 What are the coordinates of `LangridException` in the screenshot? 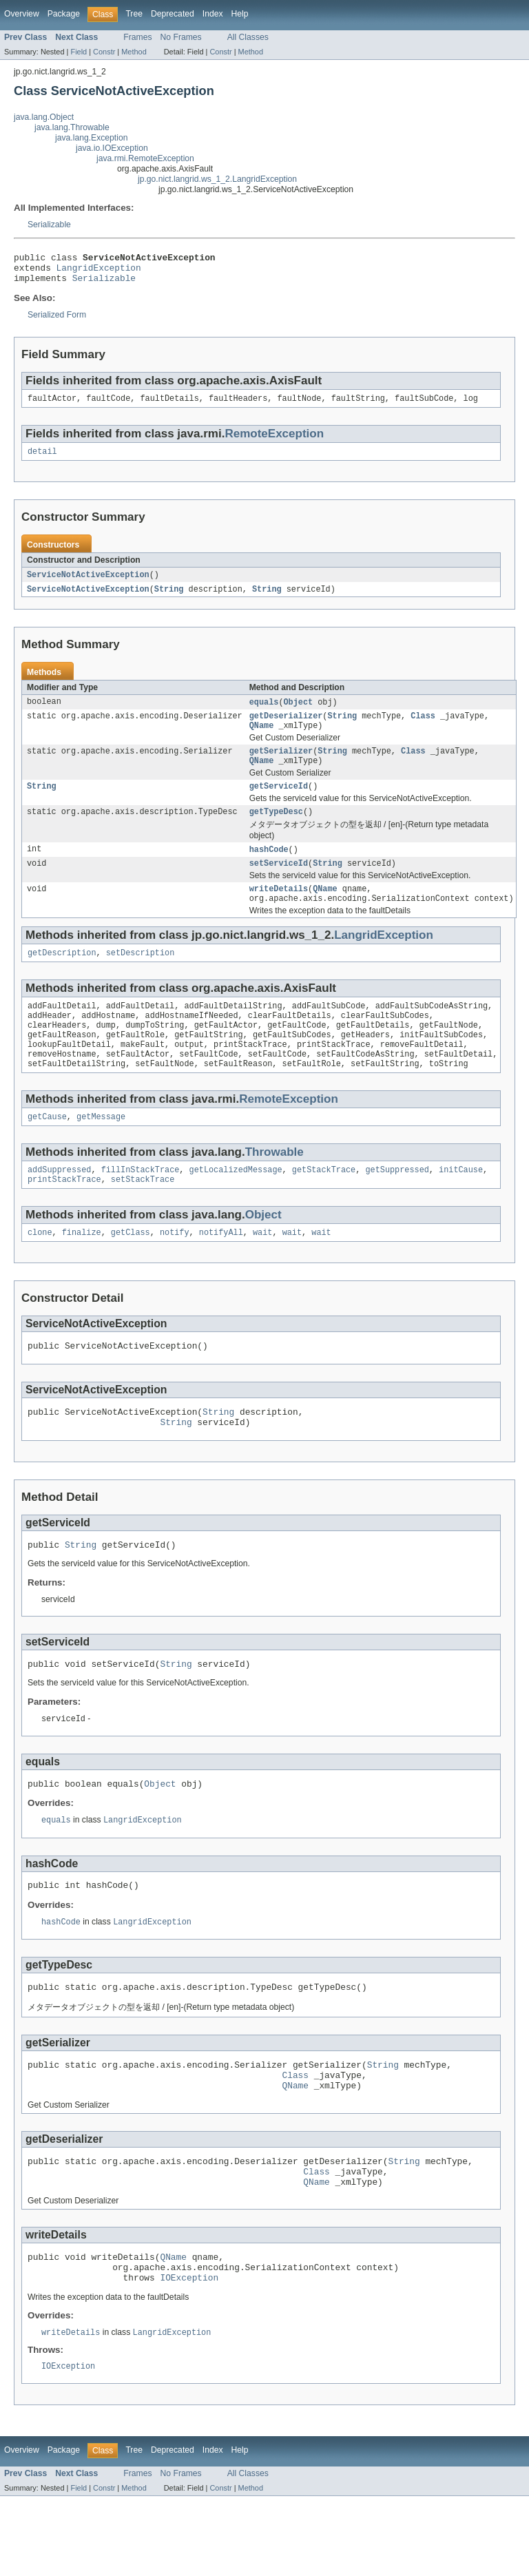 It's located at (98, 271).